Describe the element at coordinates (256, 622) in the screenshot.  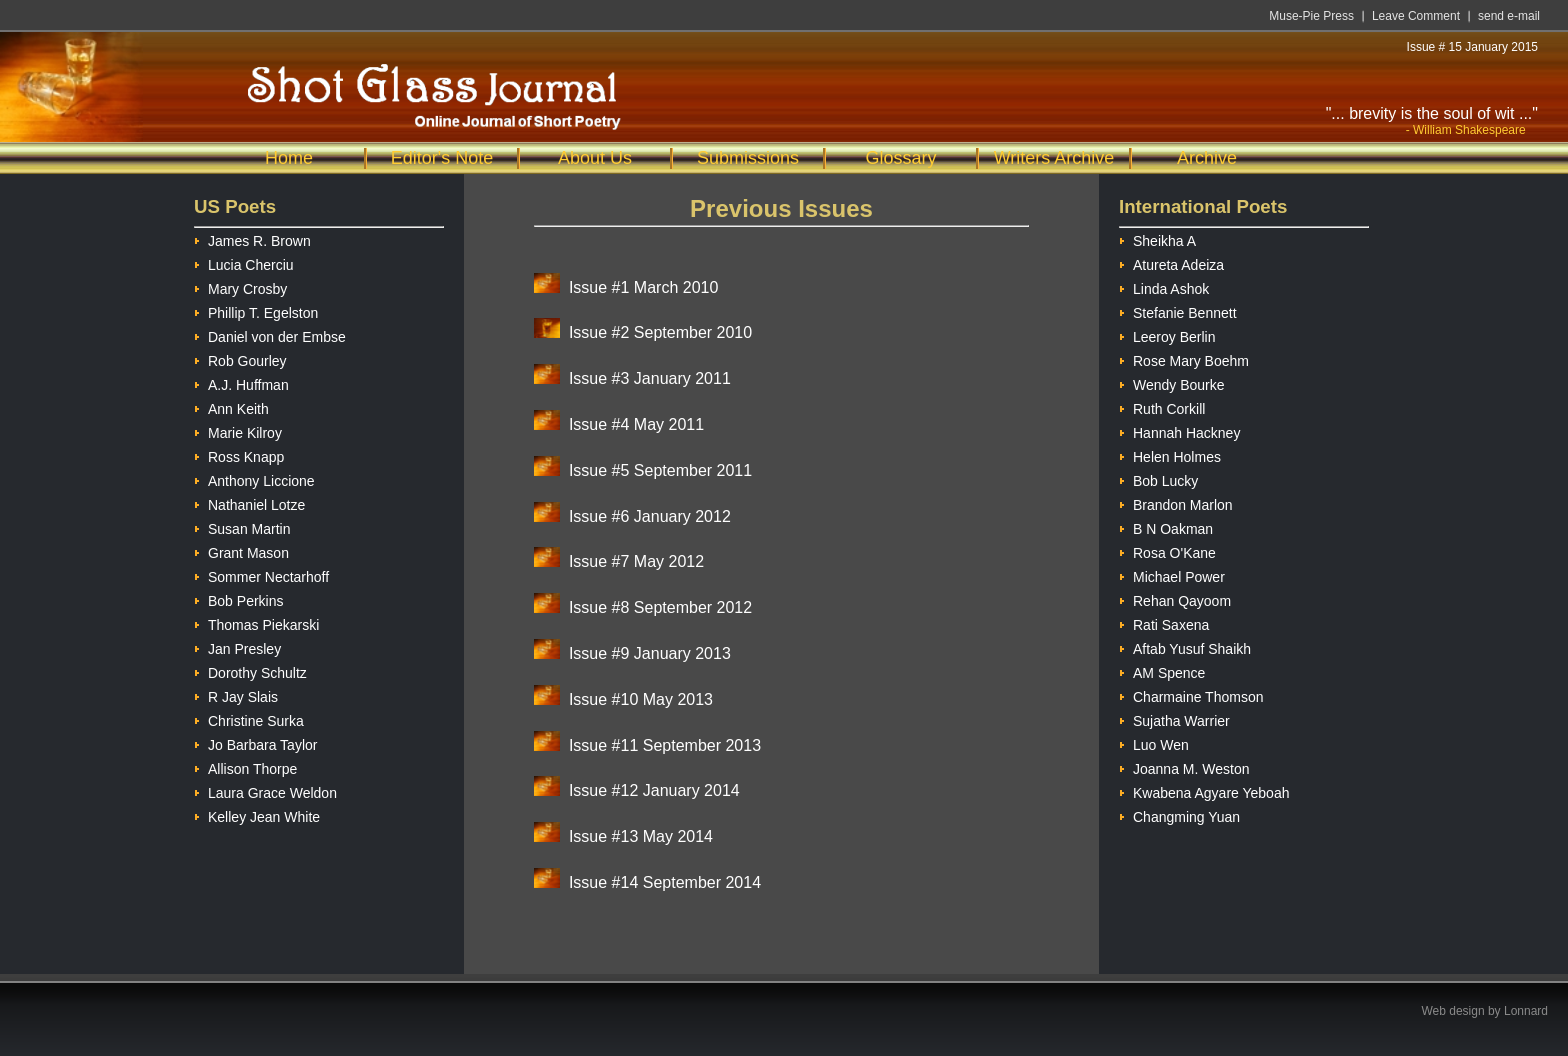
I see `Thomas Piekarski` at that location.